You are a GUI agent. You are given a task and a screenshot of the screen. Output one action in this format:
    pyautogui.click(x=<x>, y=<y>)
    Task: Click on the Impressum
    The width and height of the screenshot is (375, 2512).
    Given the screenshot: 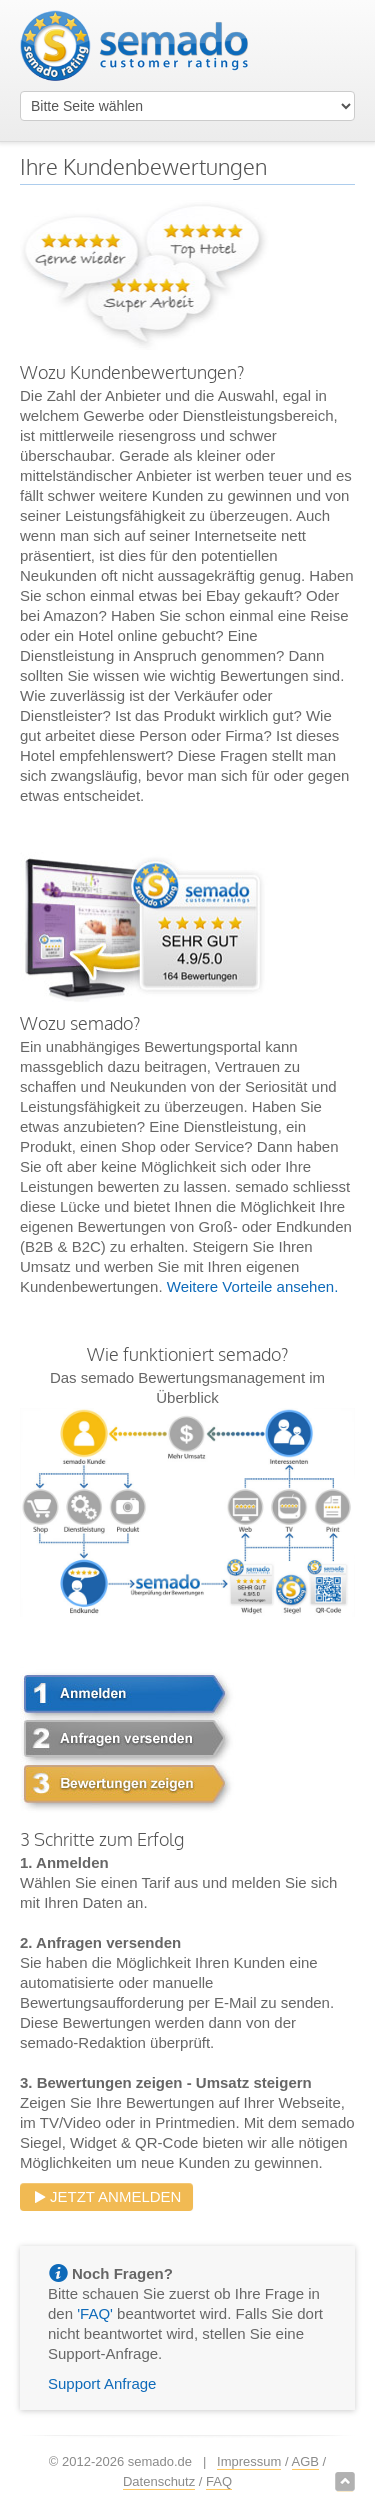 What is the action you would take?
    pyautogui.click(x=249, y=2461)
    